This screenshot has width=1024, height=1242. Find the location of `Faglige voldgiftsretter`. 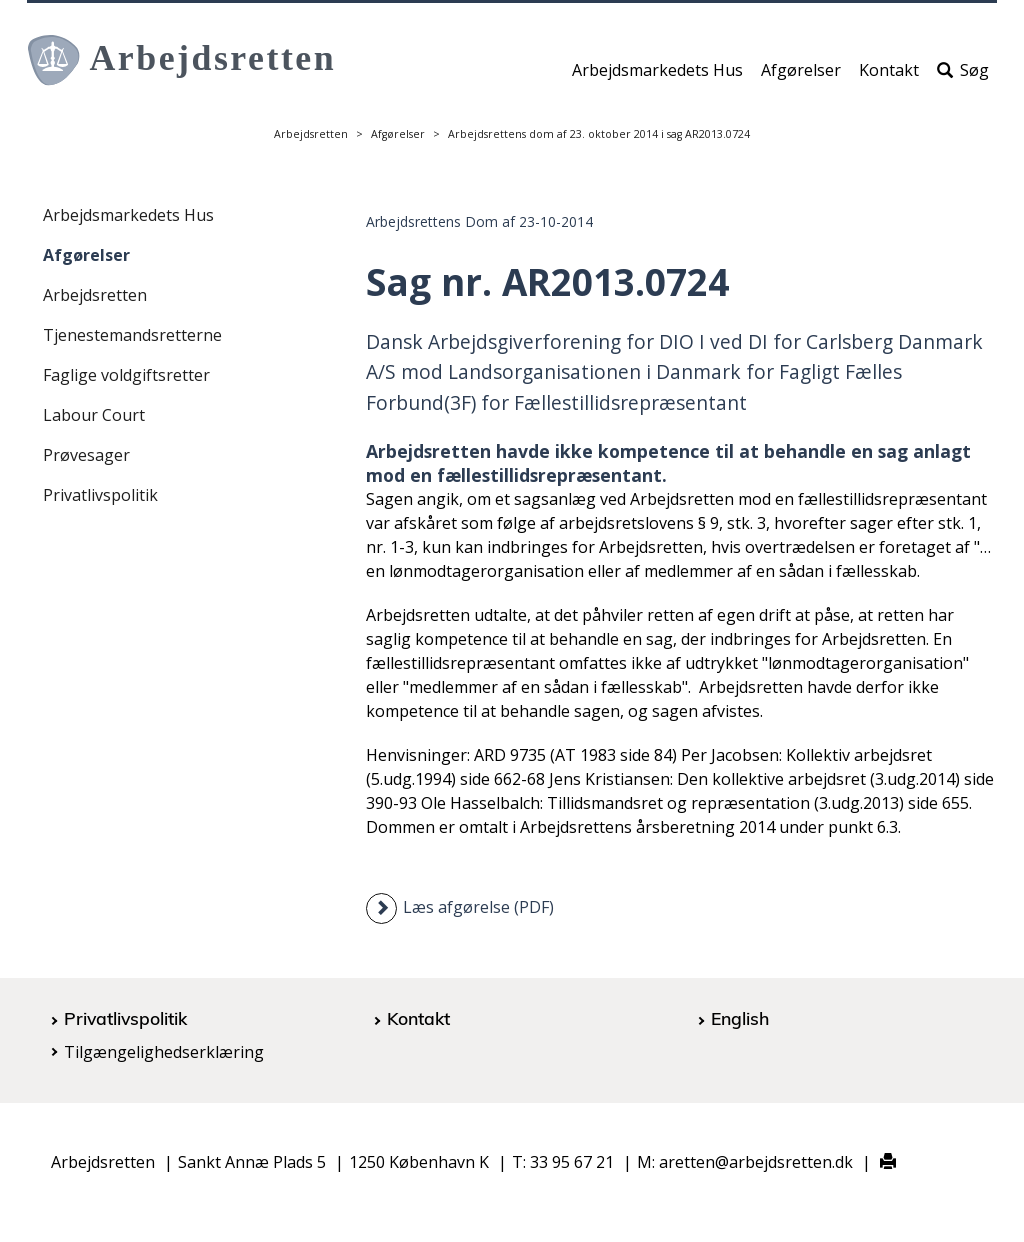

Faglige voldgiftsretter is located at coordinates (126, 375).